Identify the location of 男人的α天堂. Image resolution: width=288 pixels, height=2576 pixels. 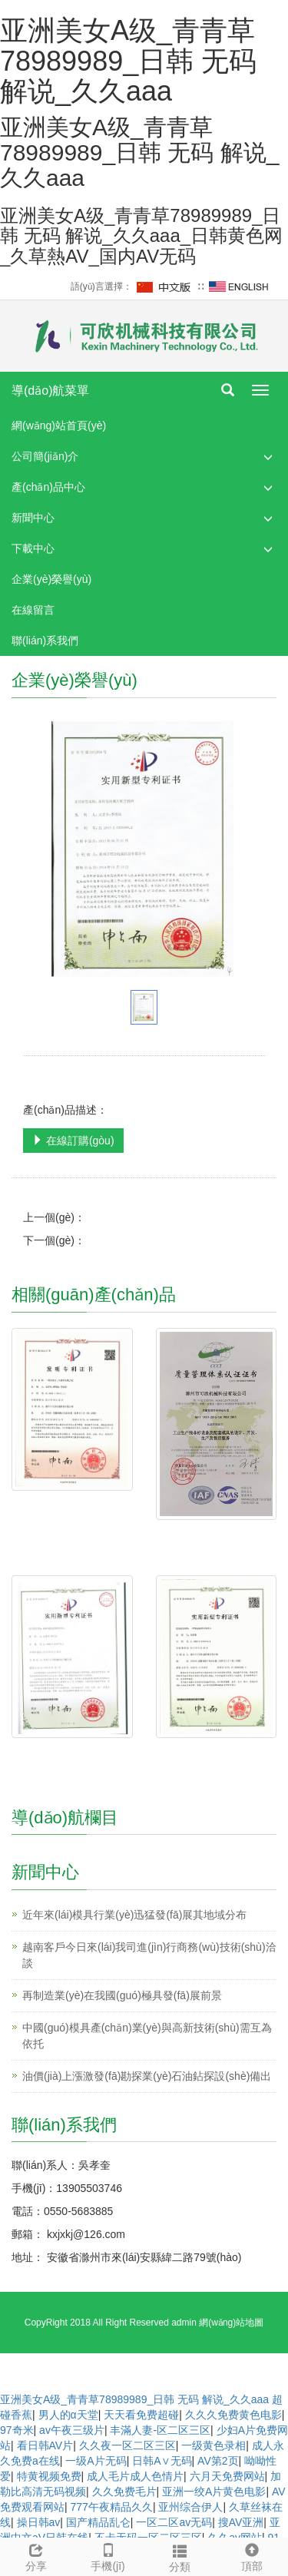
(68, 2415).